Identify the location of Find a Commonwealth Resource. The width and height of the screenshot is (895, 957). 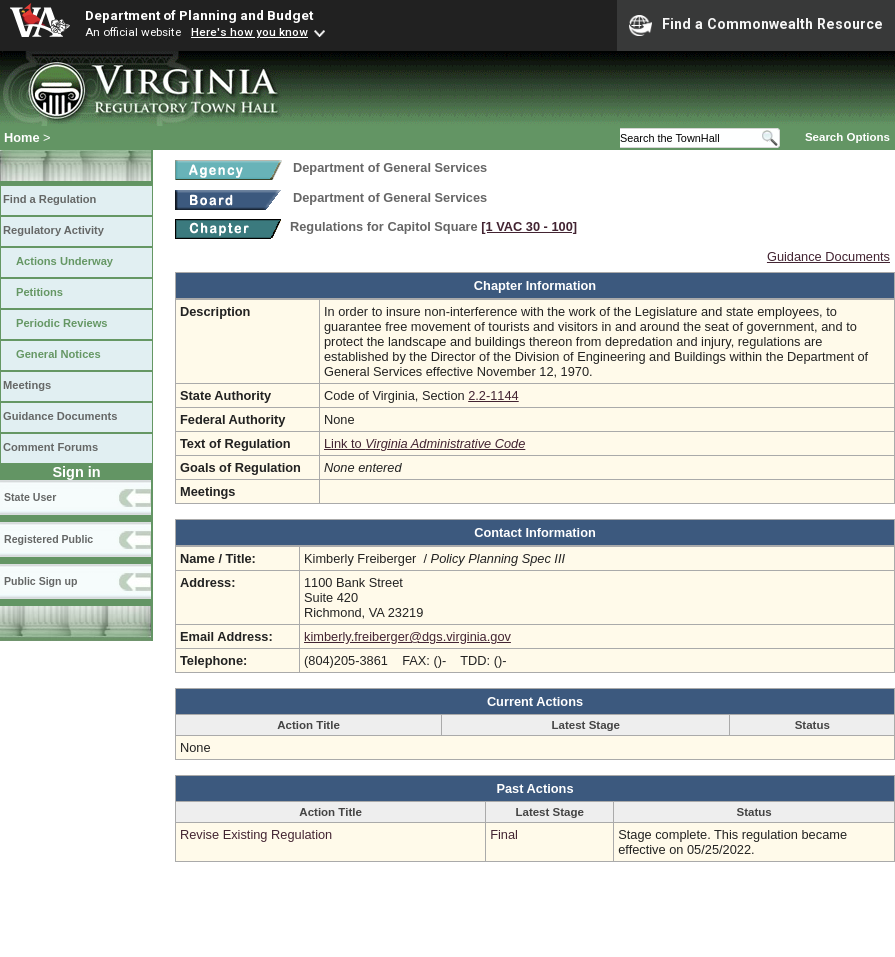
(756, 25).